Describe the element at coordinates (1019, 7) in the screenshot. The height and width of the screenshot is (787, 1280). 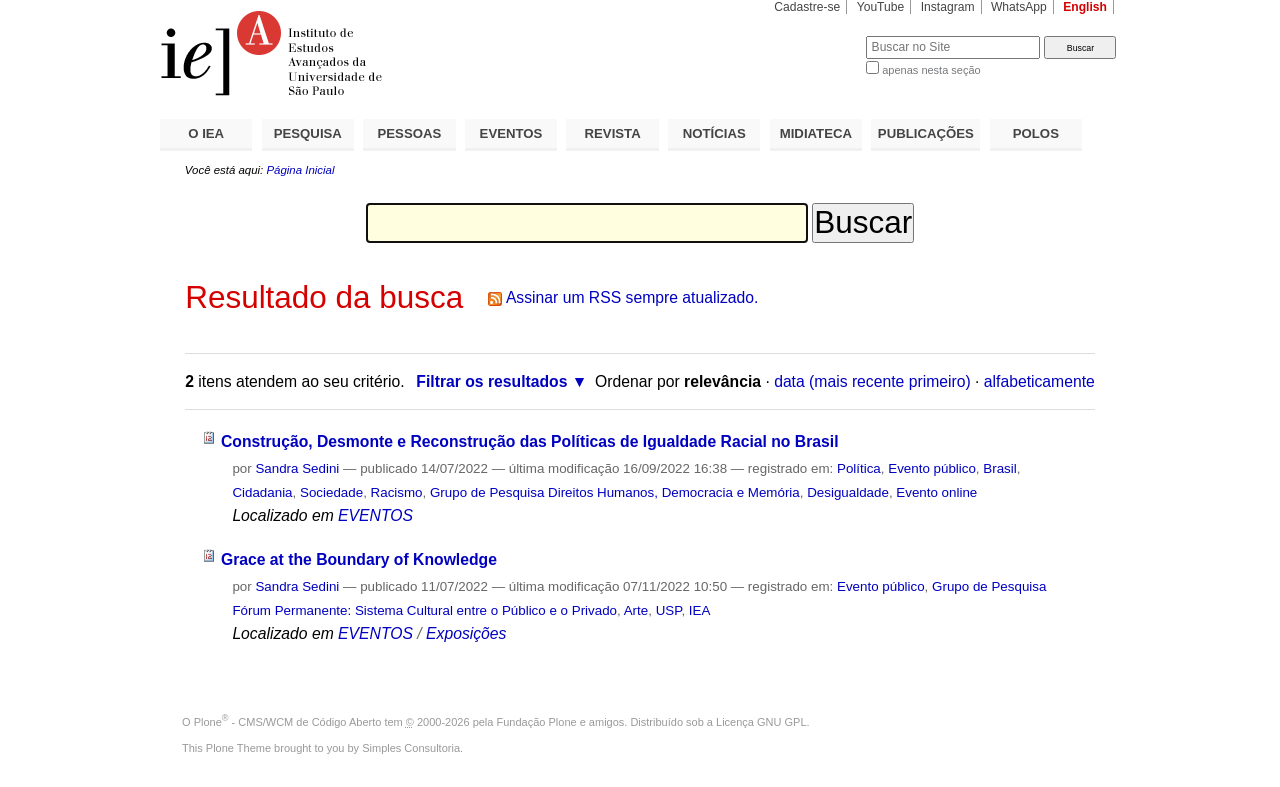
I see `WhatsApp` at that location.